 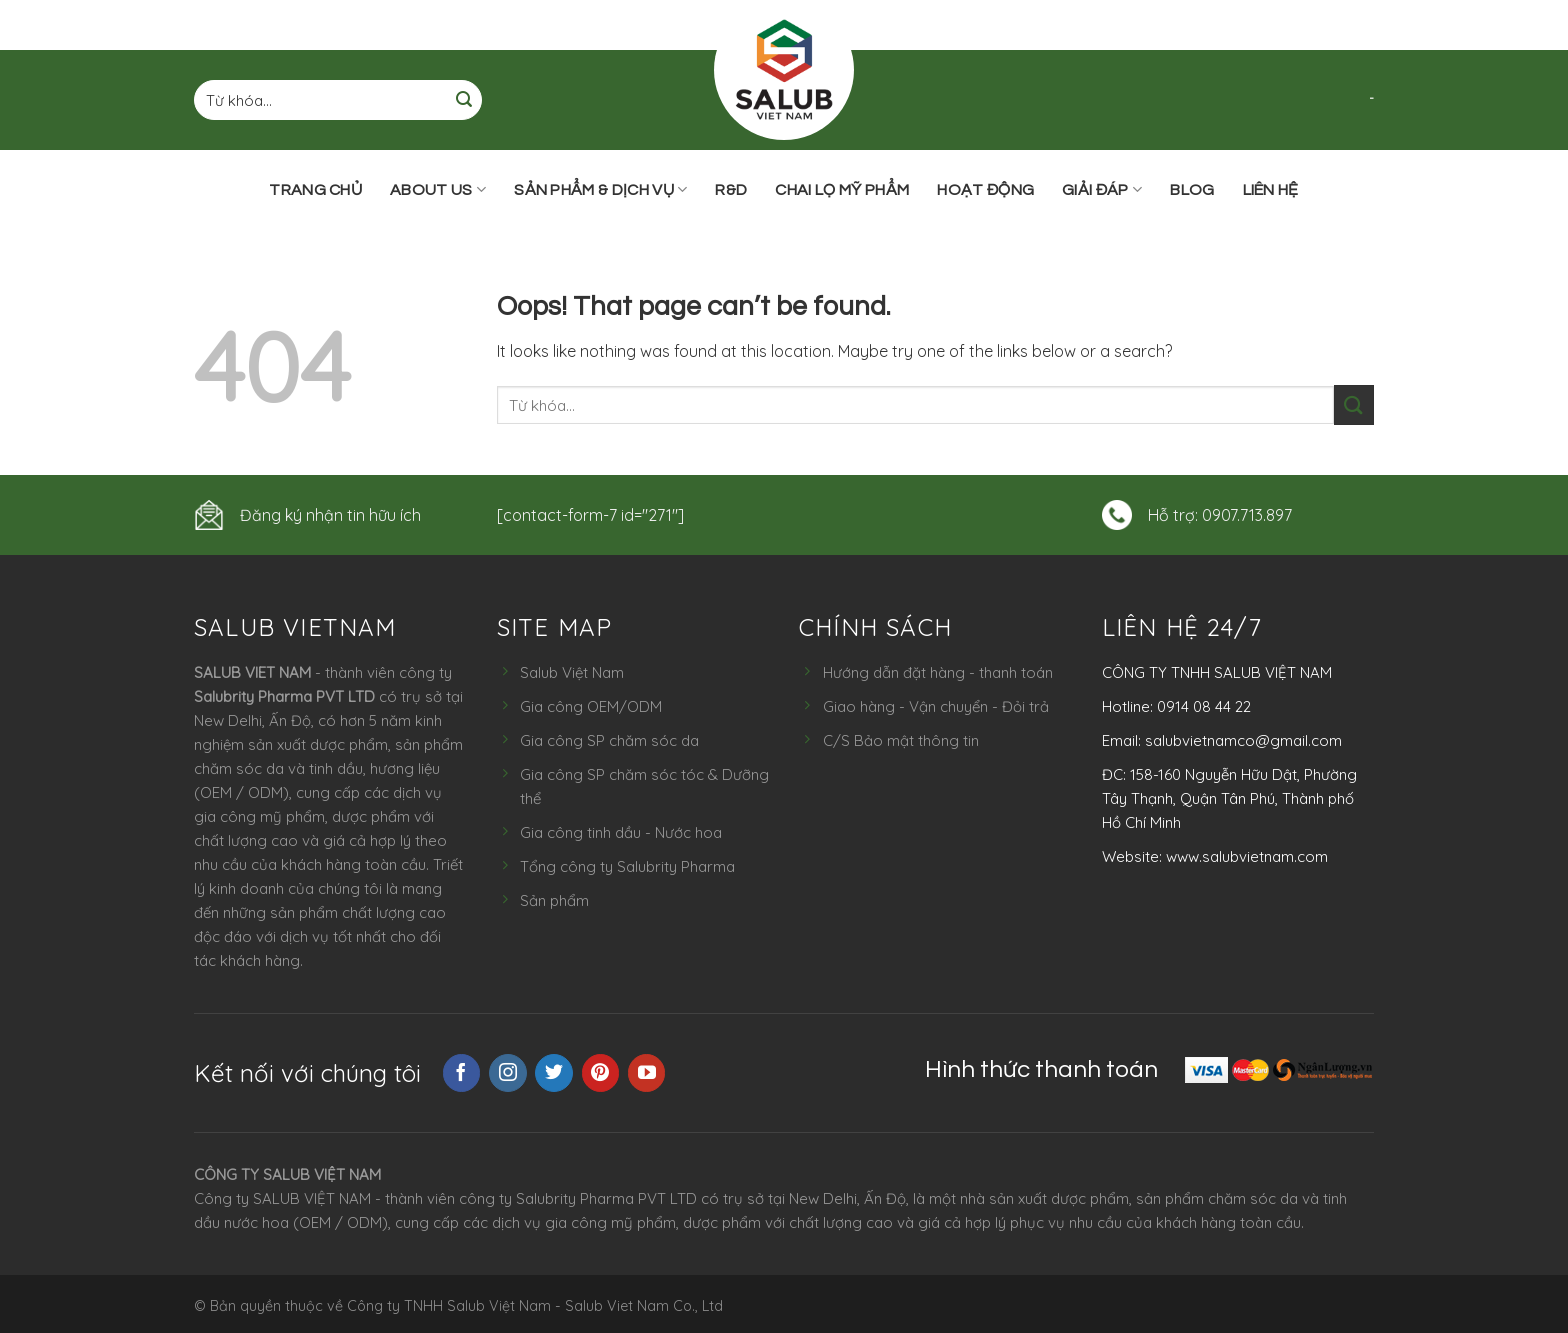 What do you see at coordinates (462, 1073) in the screenshot?
I see `[Follow on Facebook]` at bounding box center [462, 1073].